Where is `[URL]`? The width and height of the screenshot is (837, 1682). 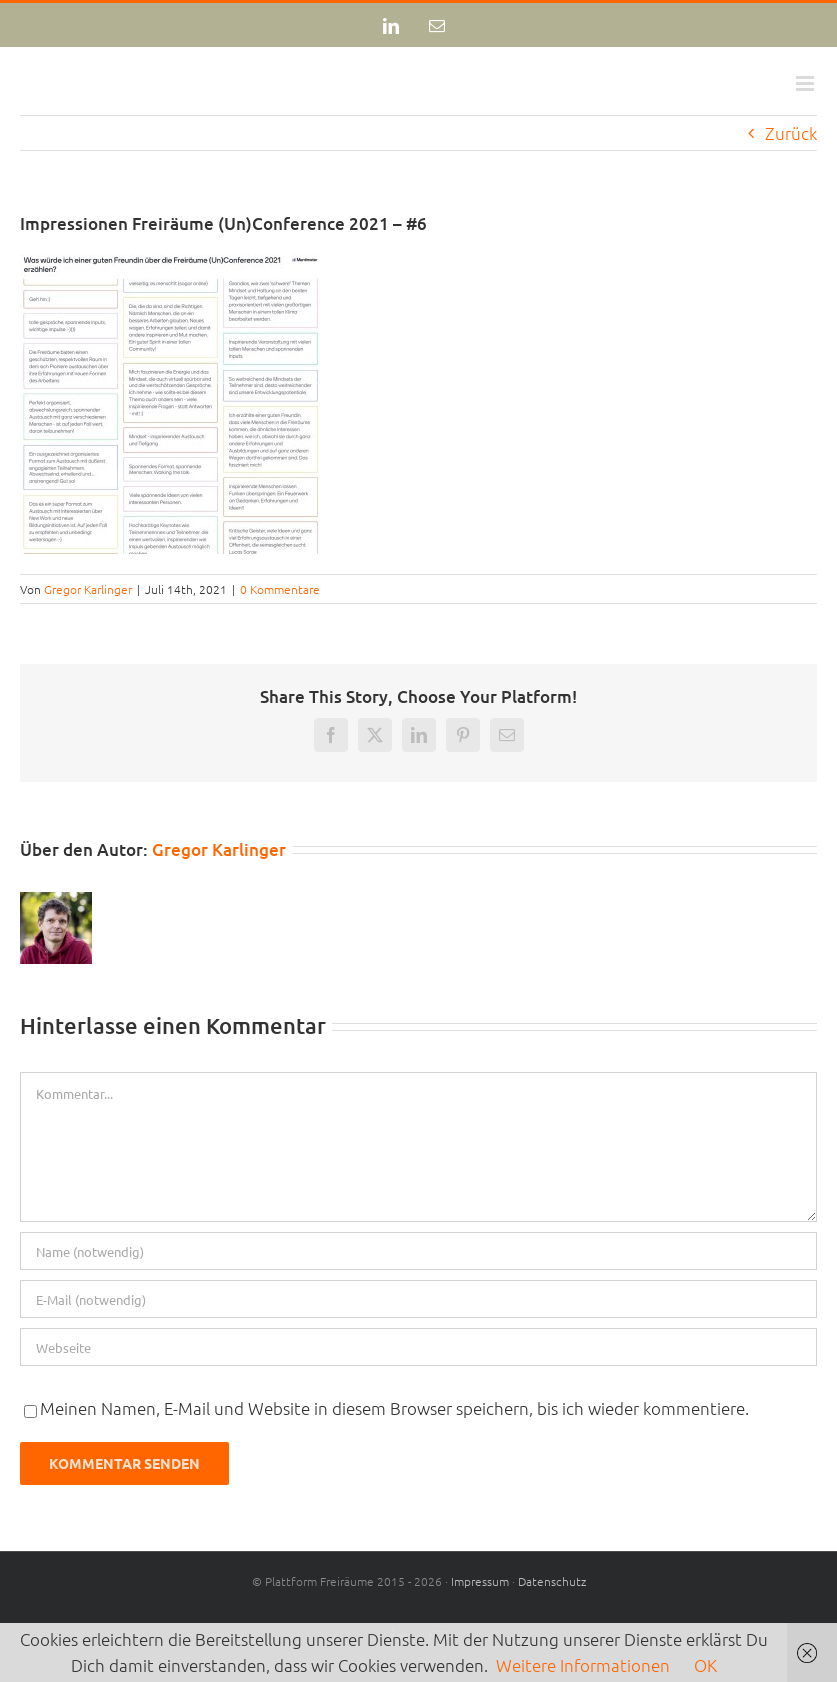 [URL] is located at coordinates (418, 1347).